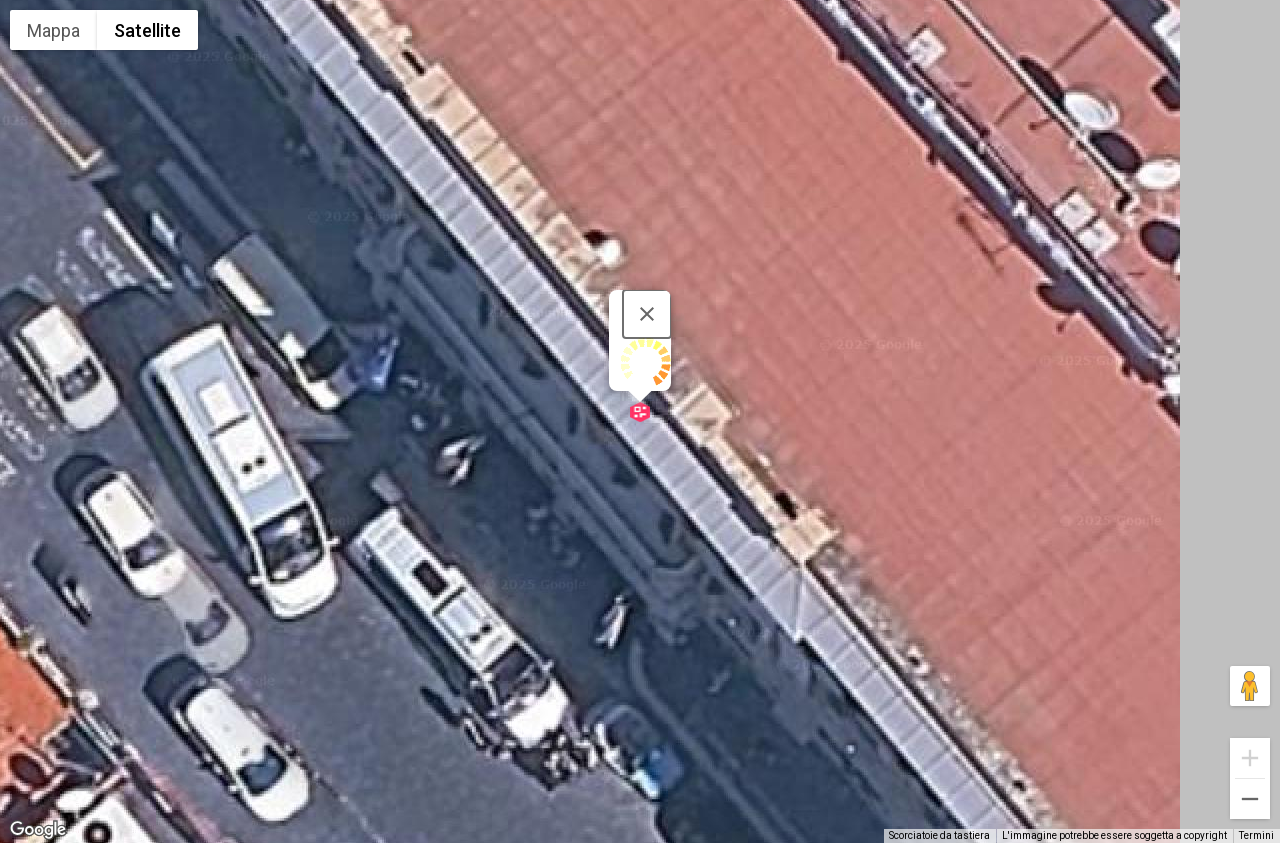 Image resolution: width=1280 pixels, height=843 pixels. Describe the element at coordinates (1256, 835) in the screenshot. I see `Termini [Termini (si apre in una nuova scheda)]` at that location.